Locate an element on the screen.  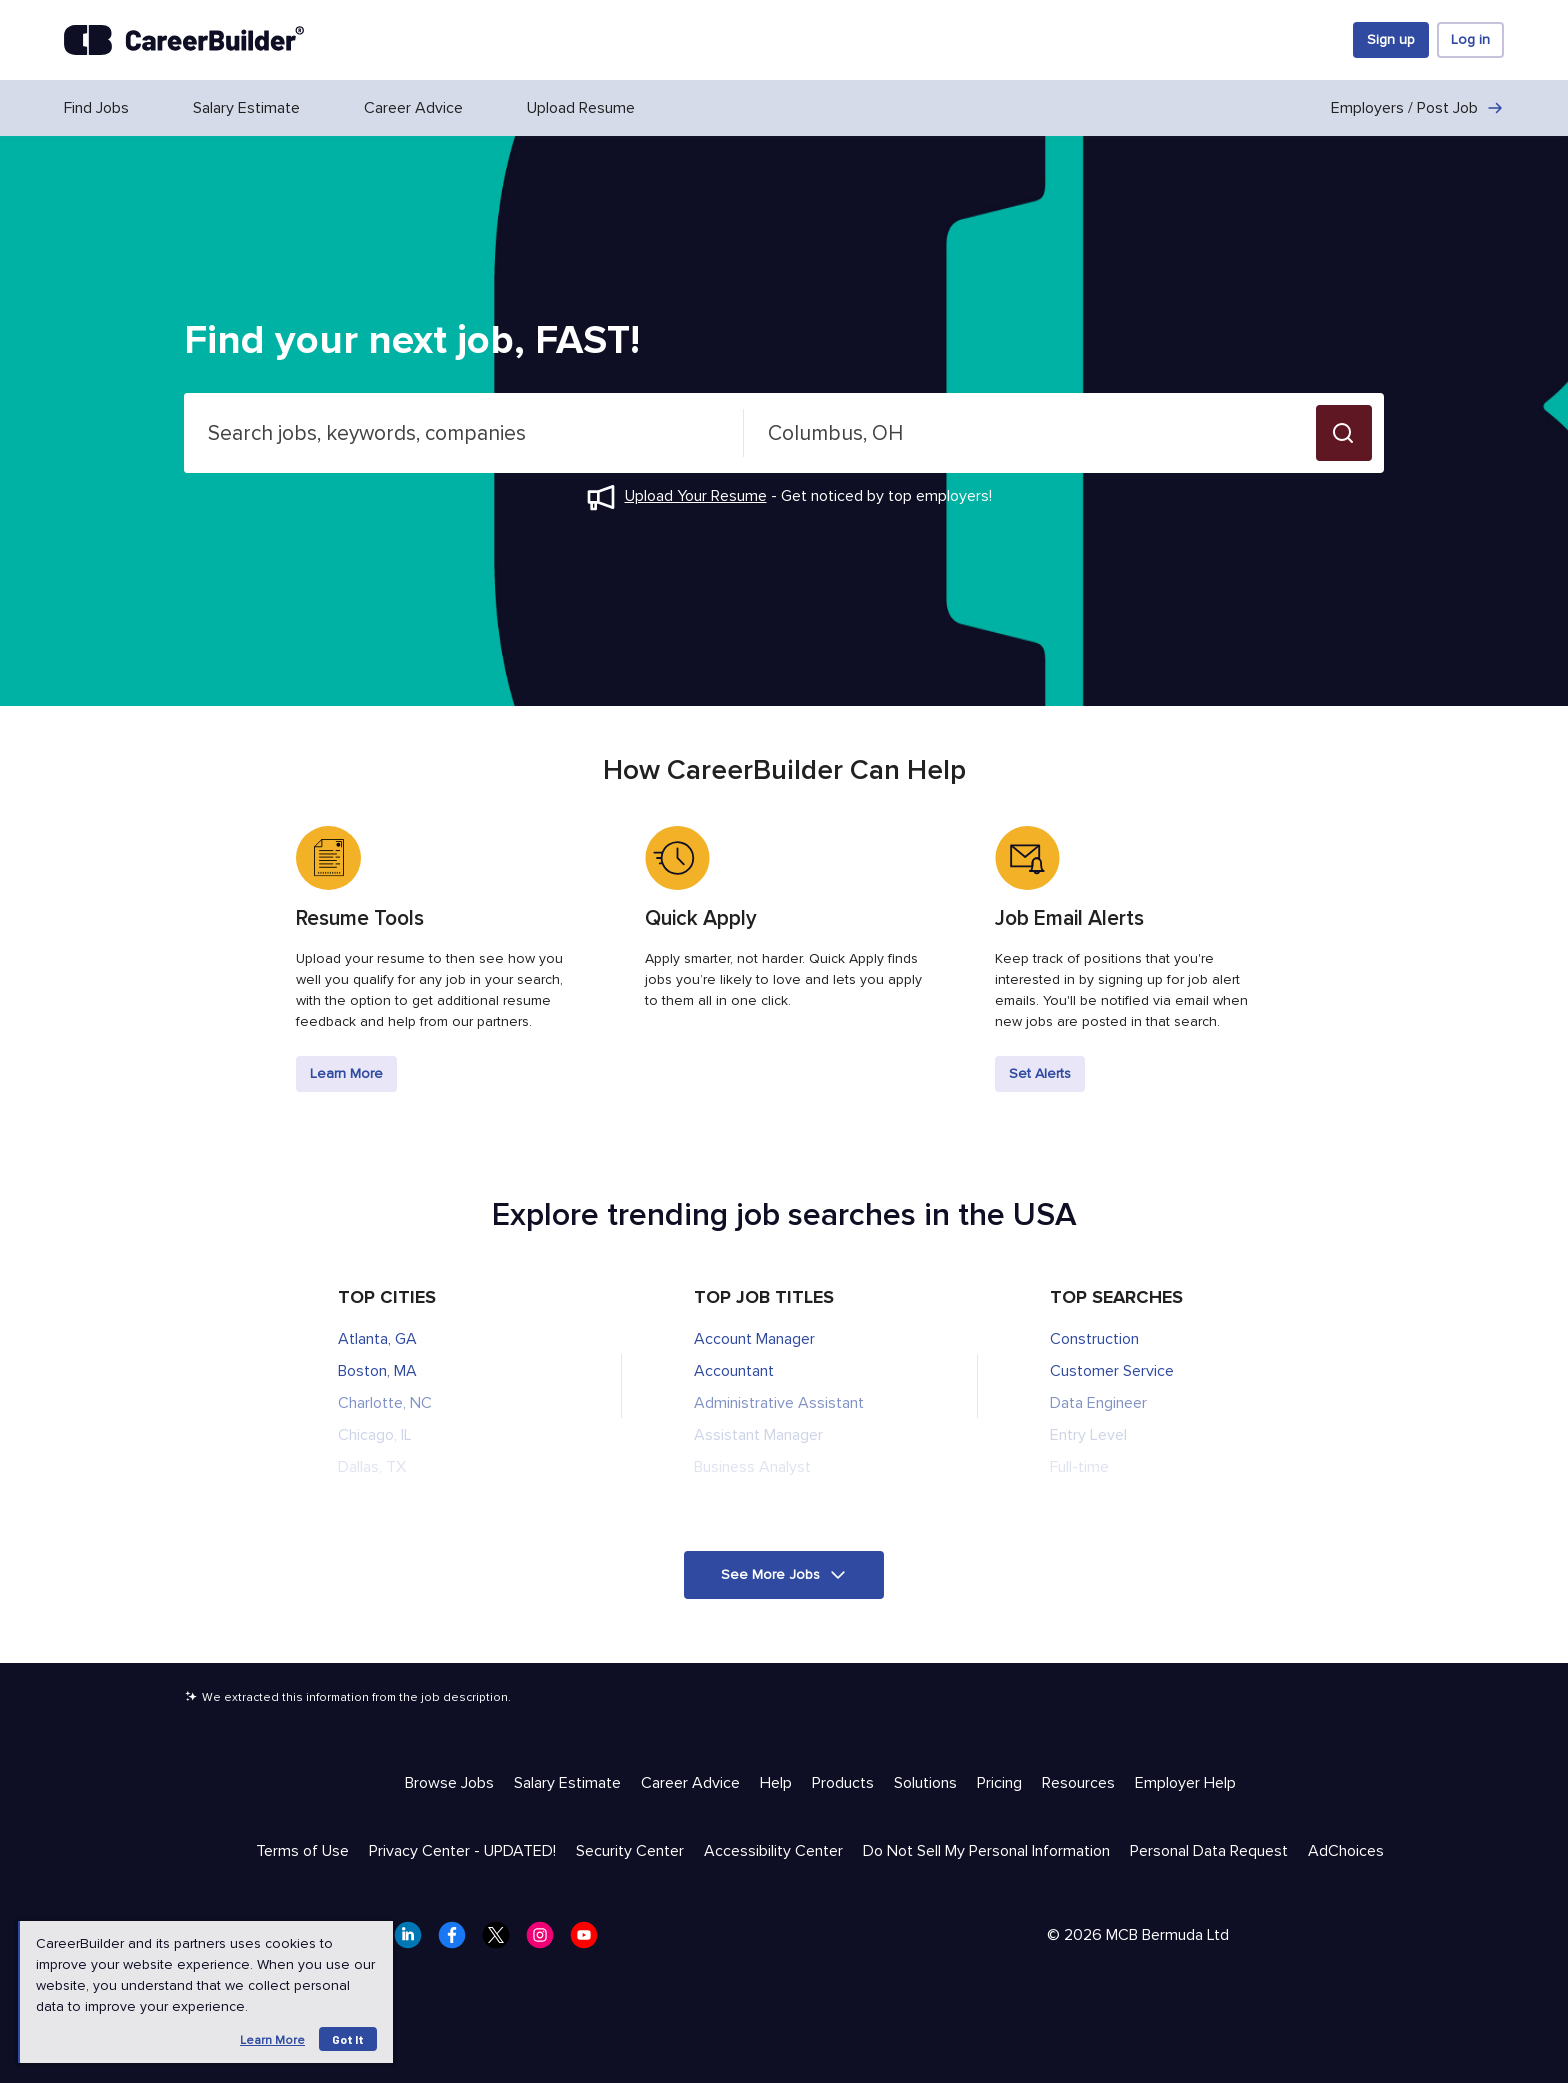
AdChoices [Trust & Privacy - AdChoices] is located at coordinates (1346, 1851).